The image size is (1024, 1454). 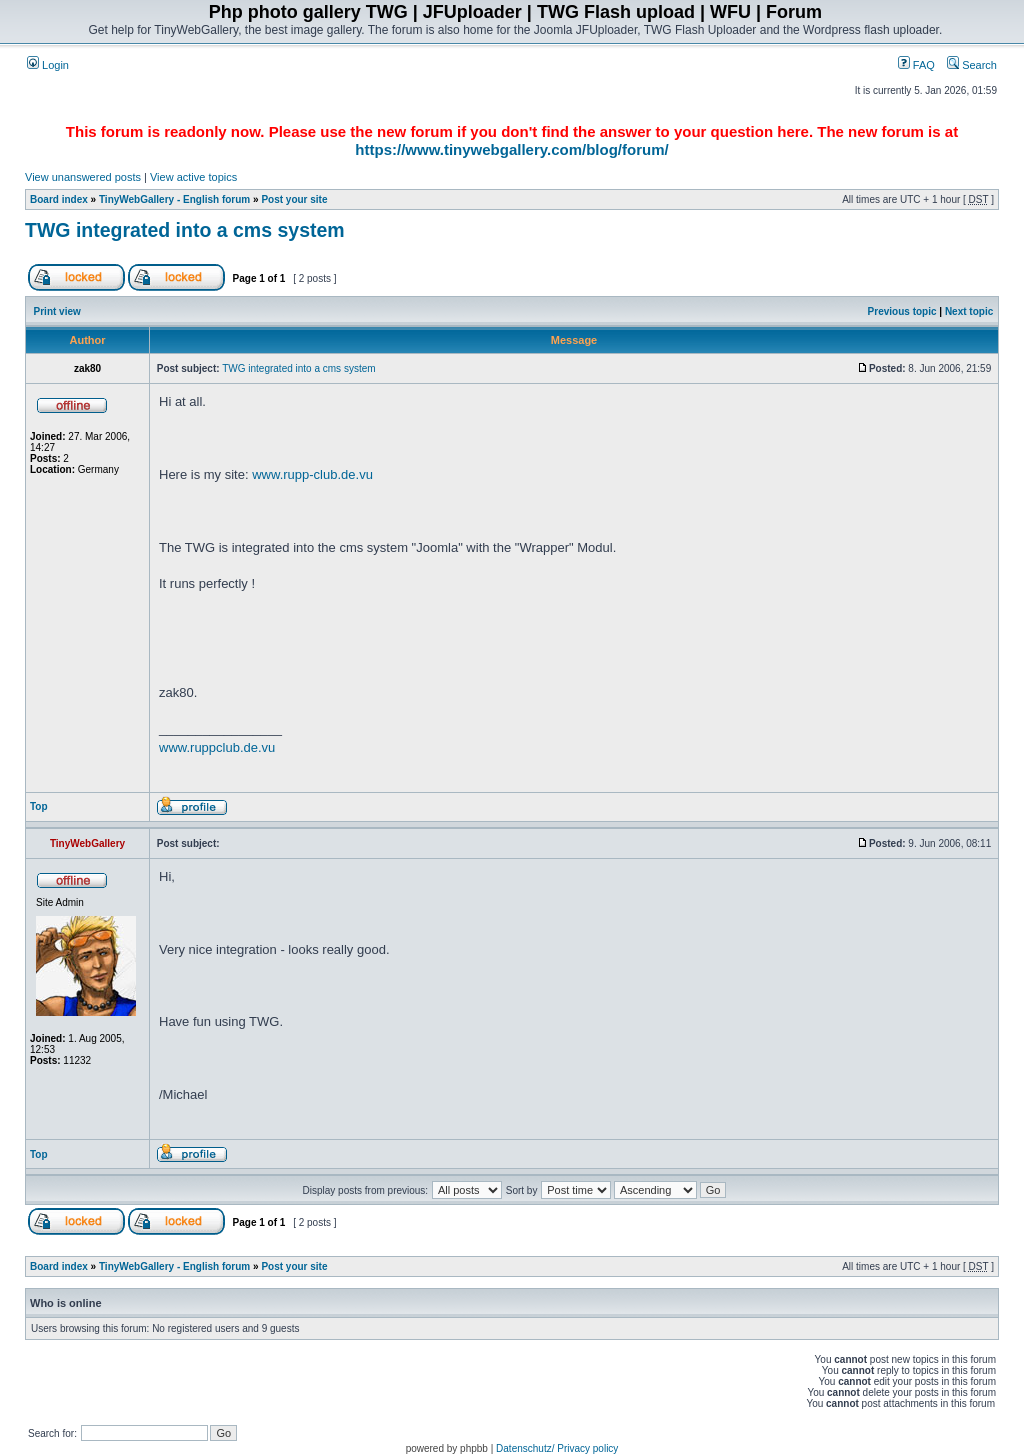 I want to click on TinyWebGallery - English forum, so click(x=174, y=199).